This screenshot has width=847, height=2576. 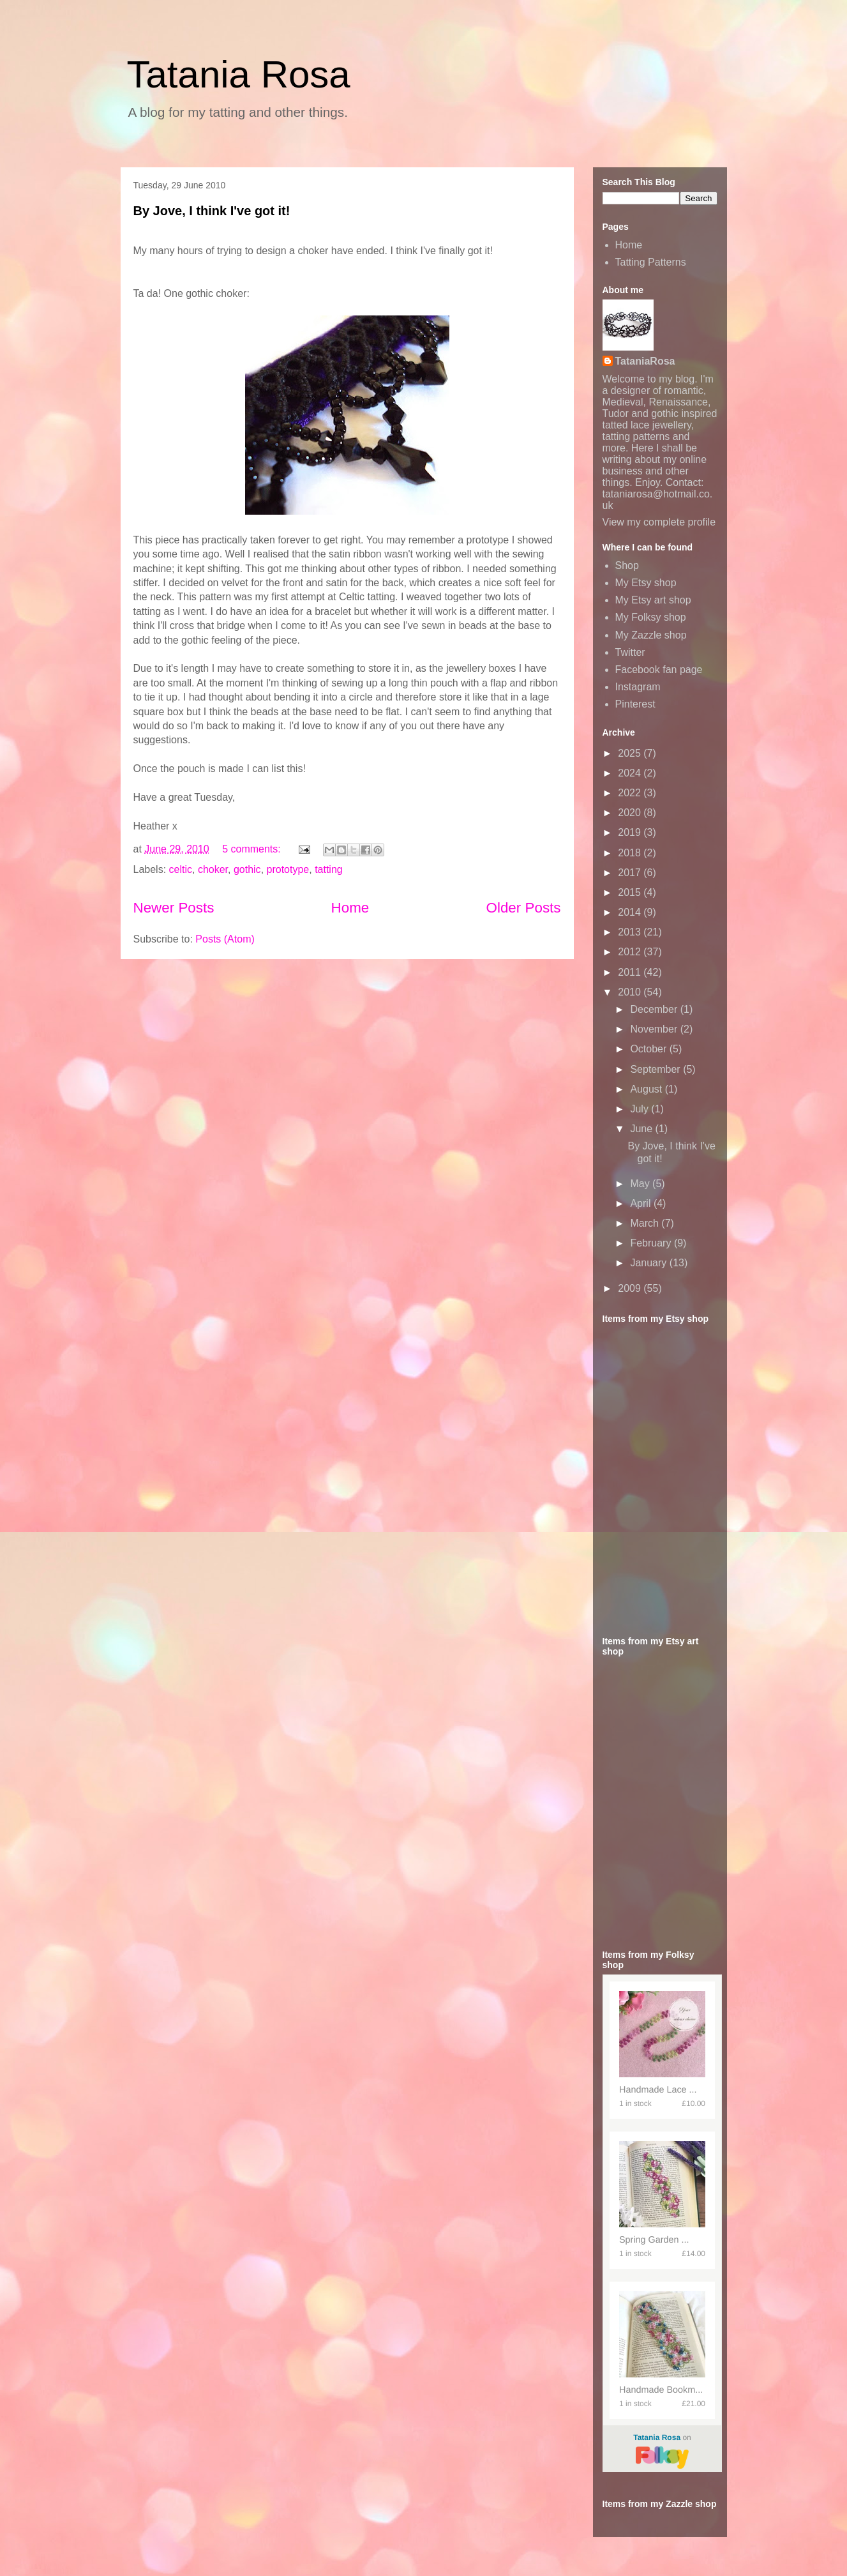 What do you see at coordinates (329, 869) in the screenshot?
I see `tatting` at bounding box center [329, 869].